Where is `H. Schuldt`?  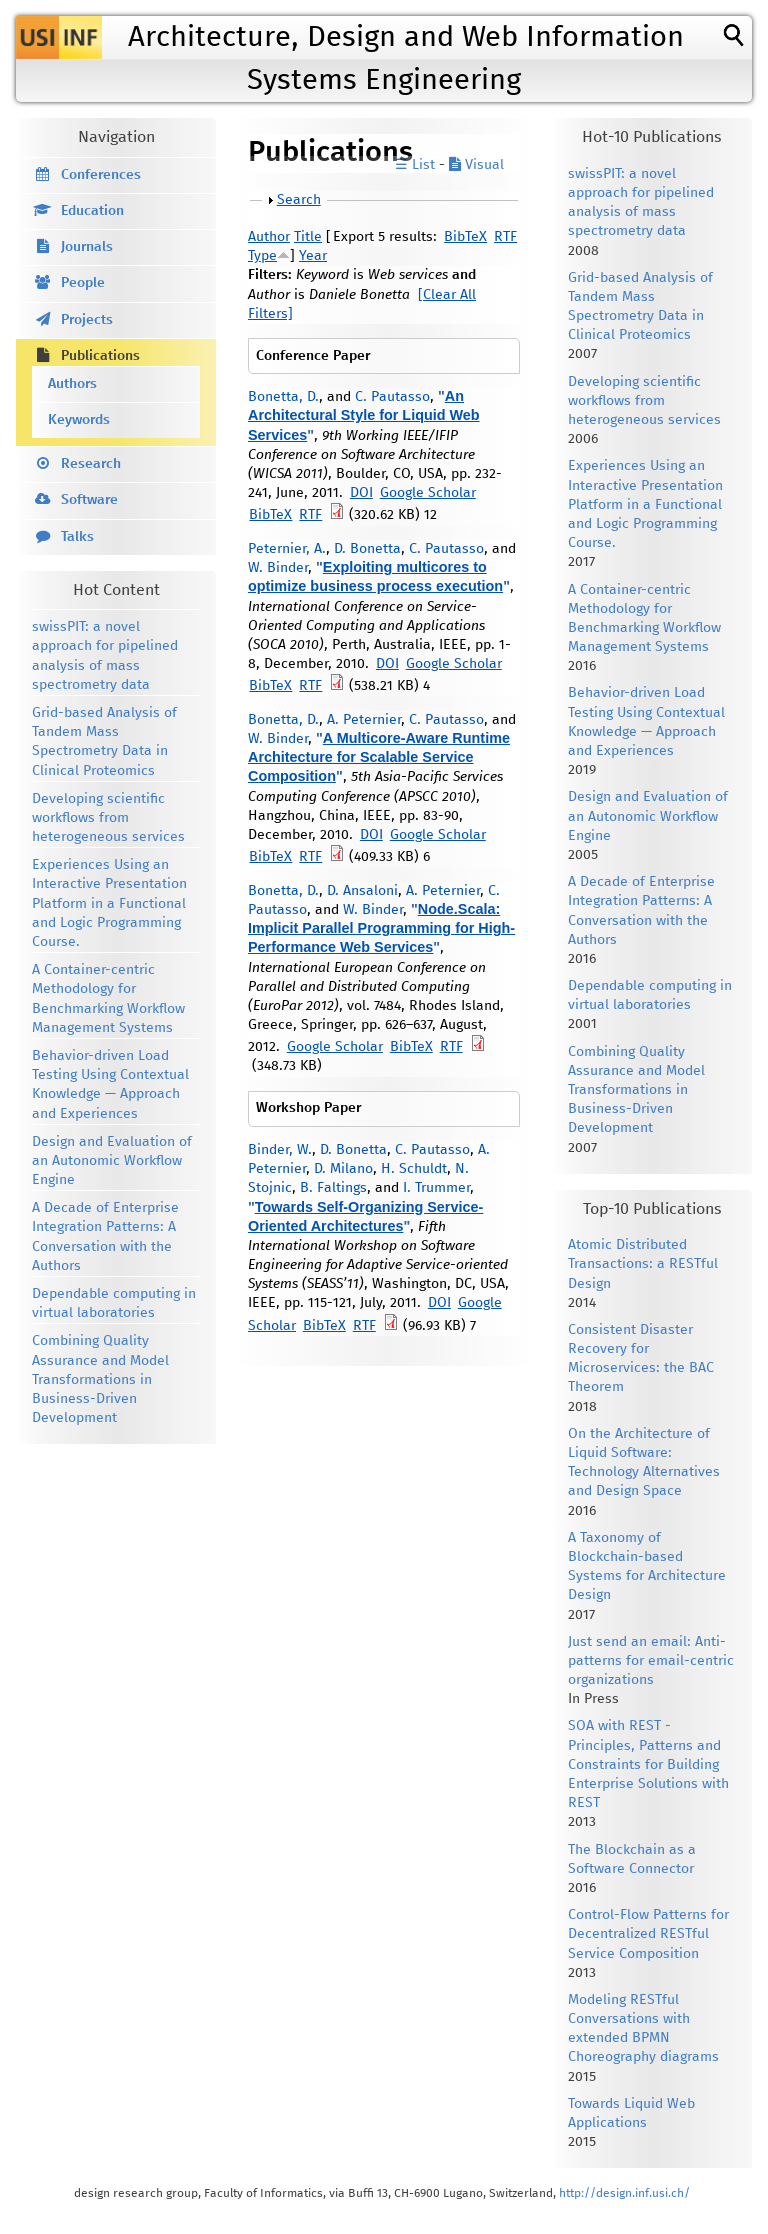 H. Schuldt is located at coordinates (414, 1169).